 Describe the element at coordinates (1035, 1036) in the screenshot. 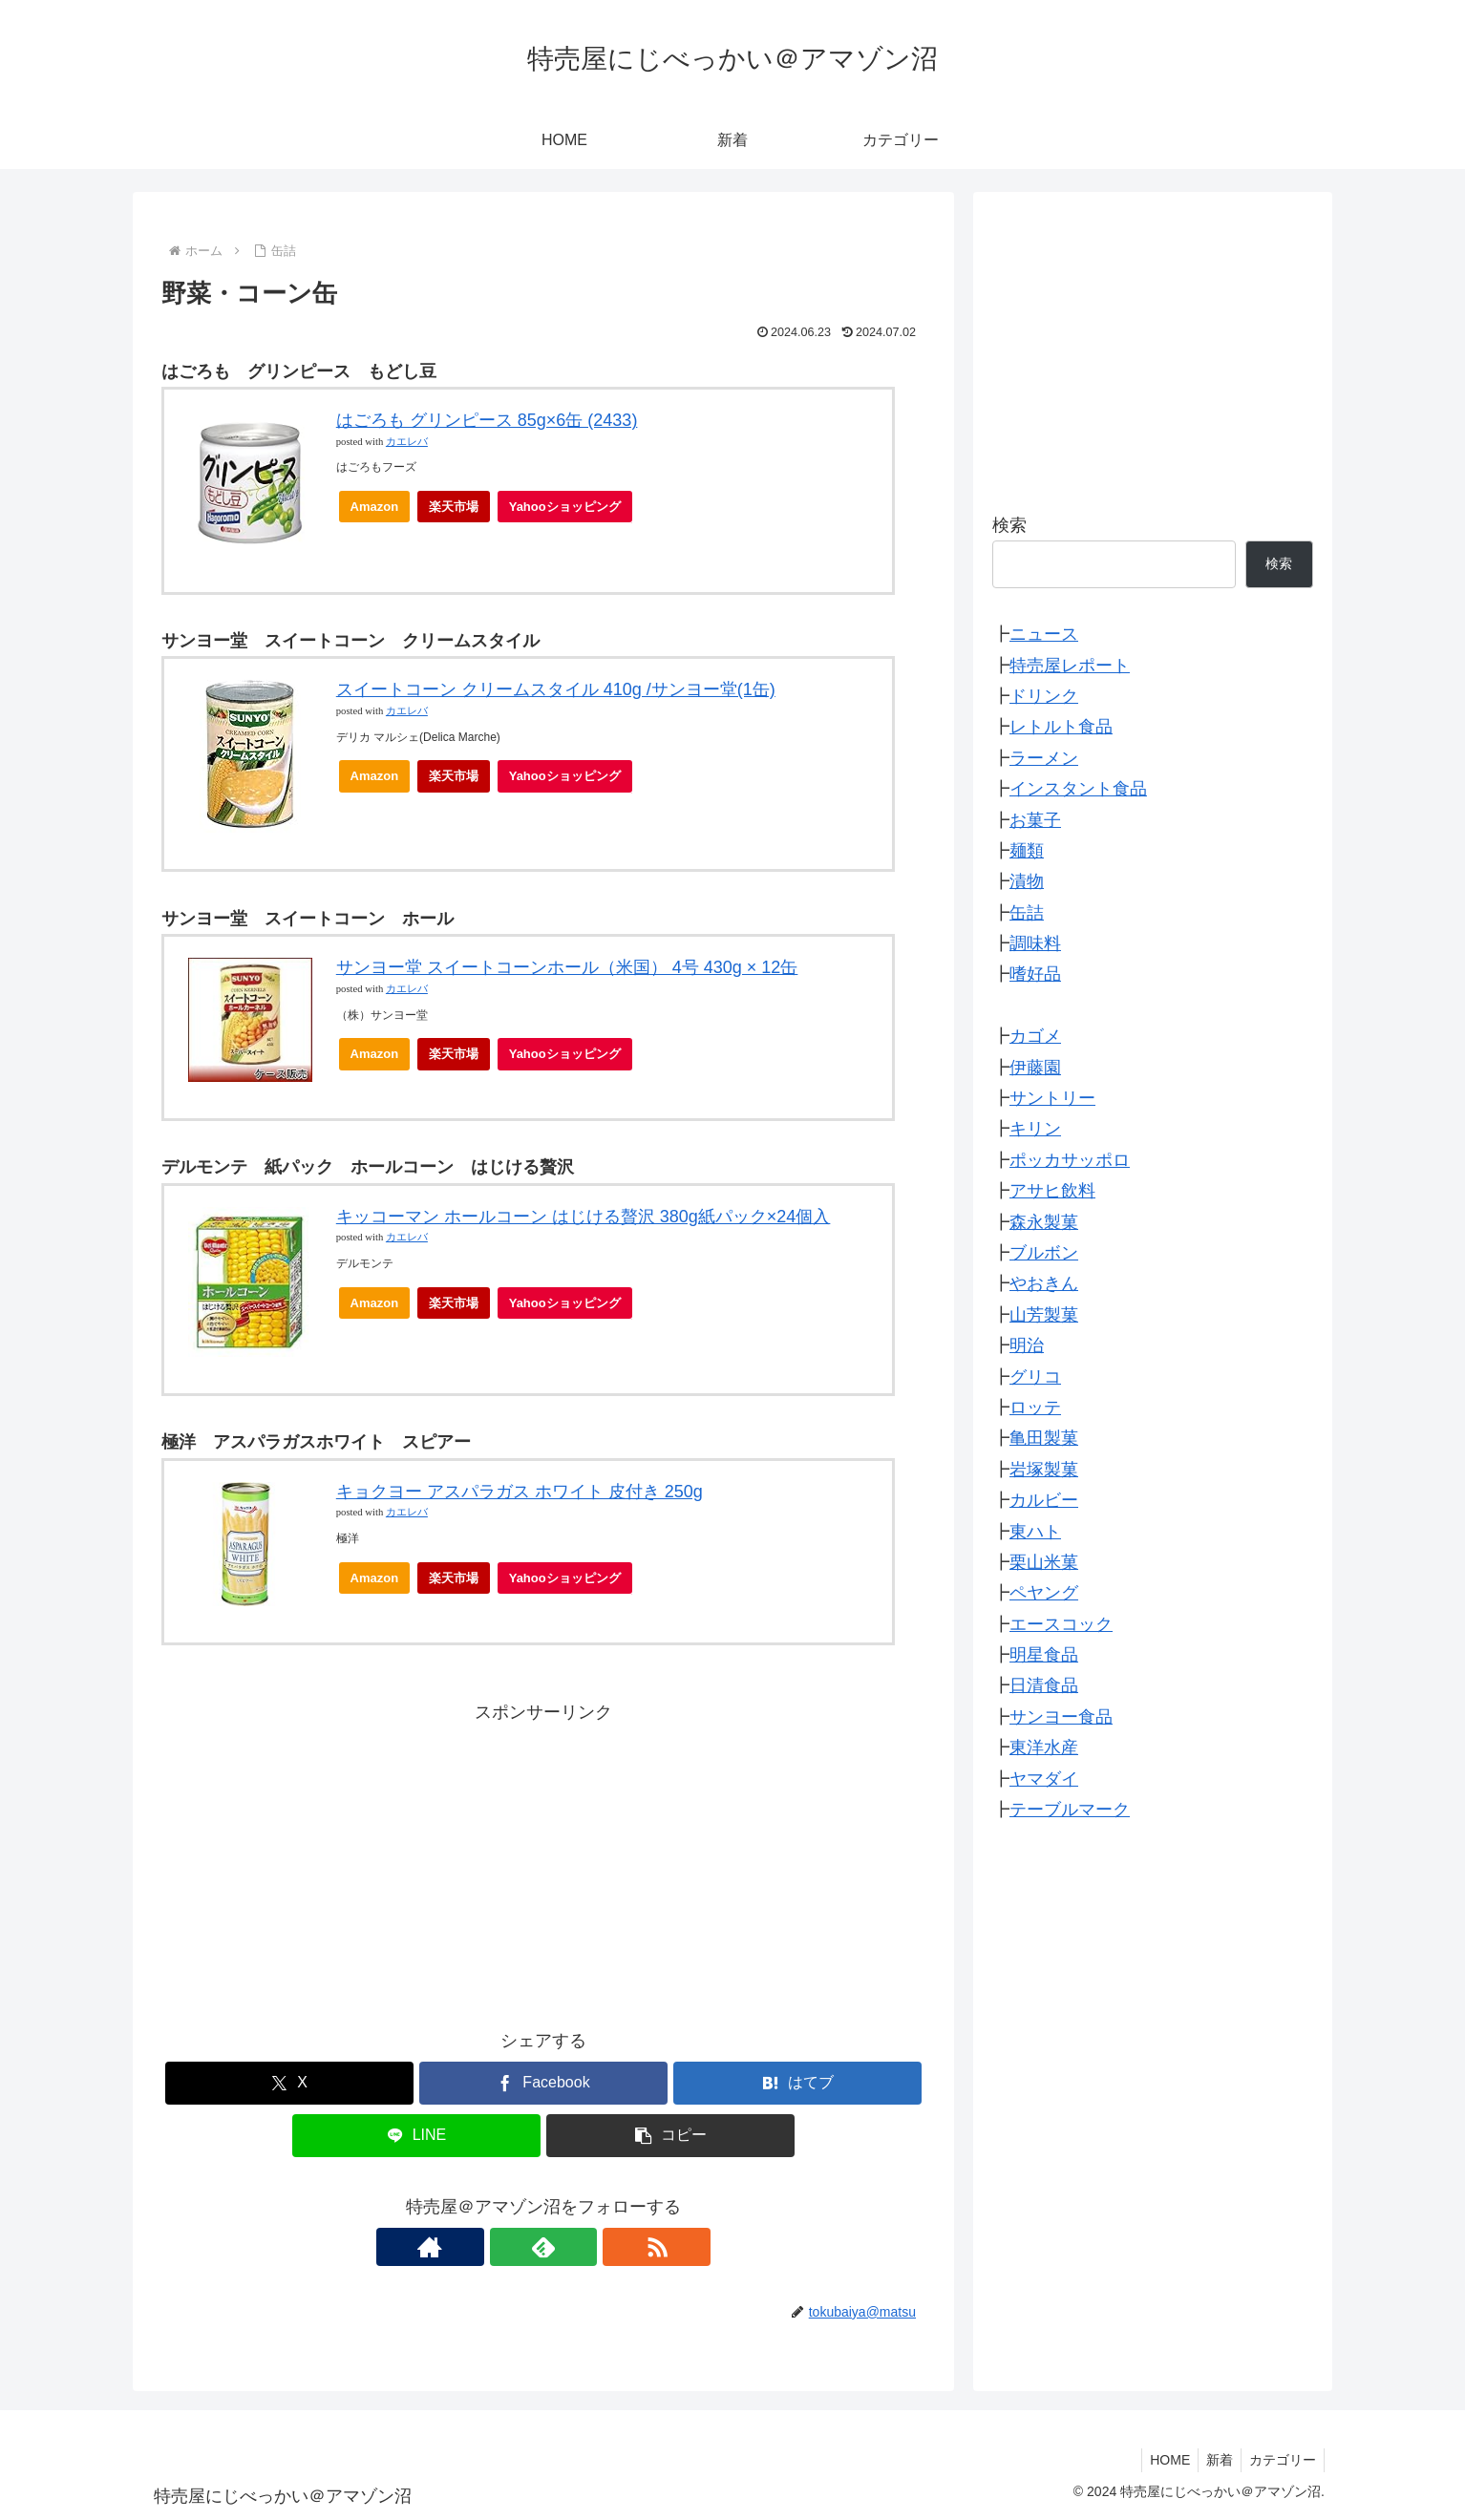

I see `カゴメ` at that location.